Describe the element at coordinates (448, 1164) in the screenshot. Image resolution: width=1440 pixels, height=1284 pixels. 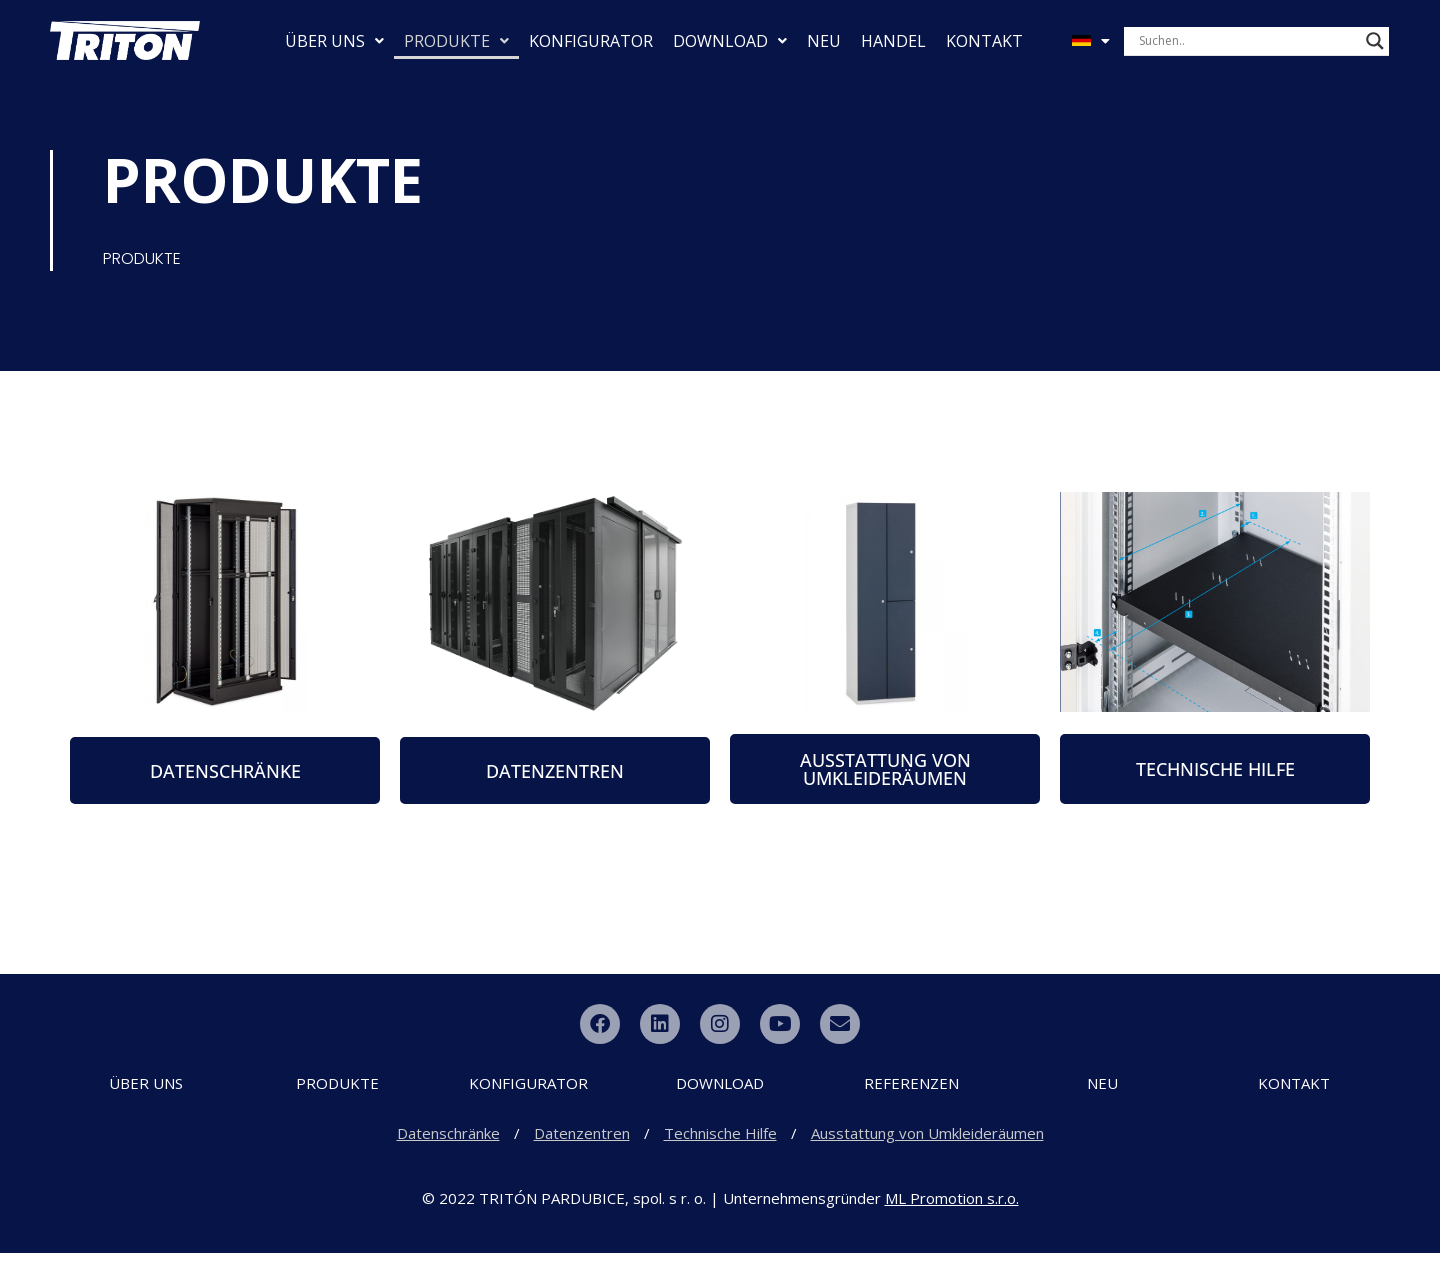
I see `Datenschränke` at that location.